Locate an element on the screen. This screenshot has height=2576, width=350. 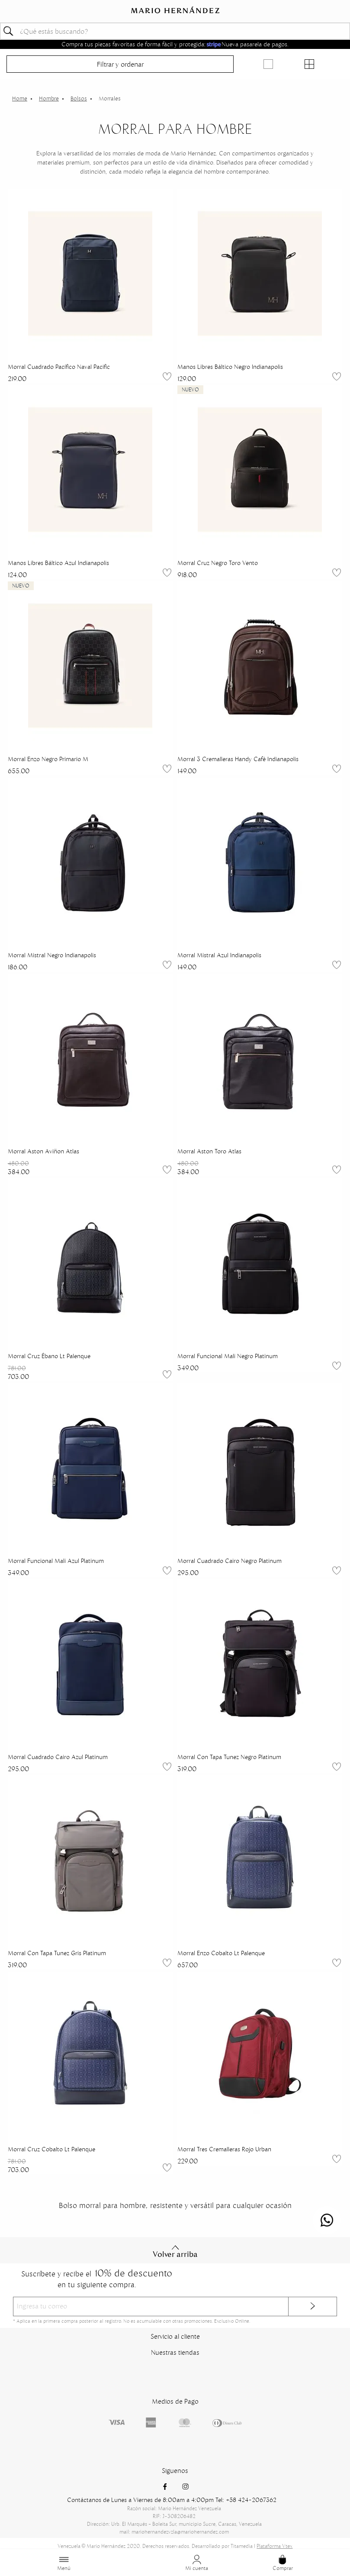
Servicio al cliente is located at coordinates (175, 2336).